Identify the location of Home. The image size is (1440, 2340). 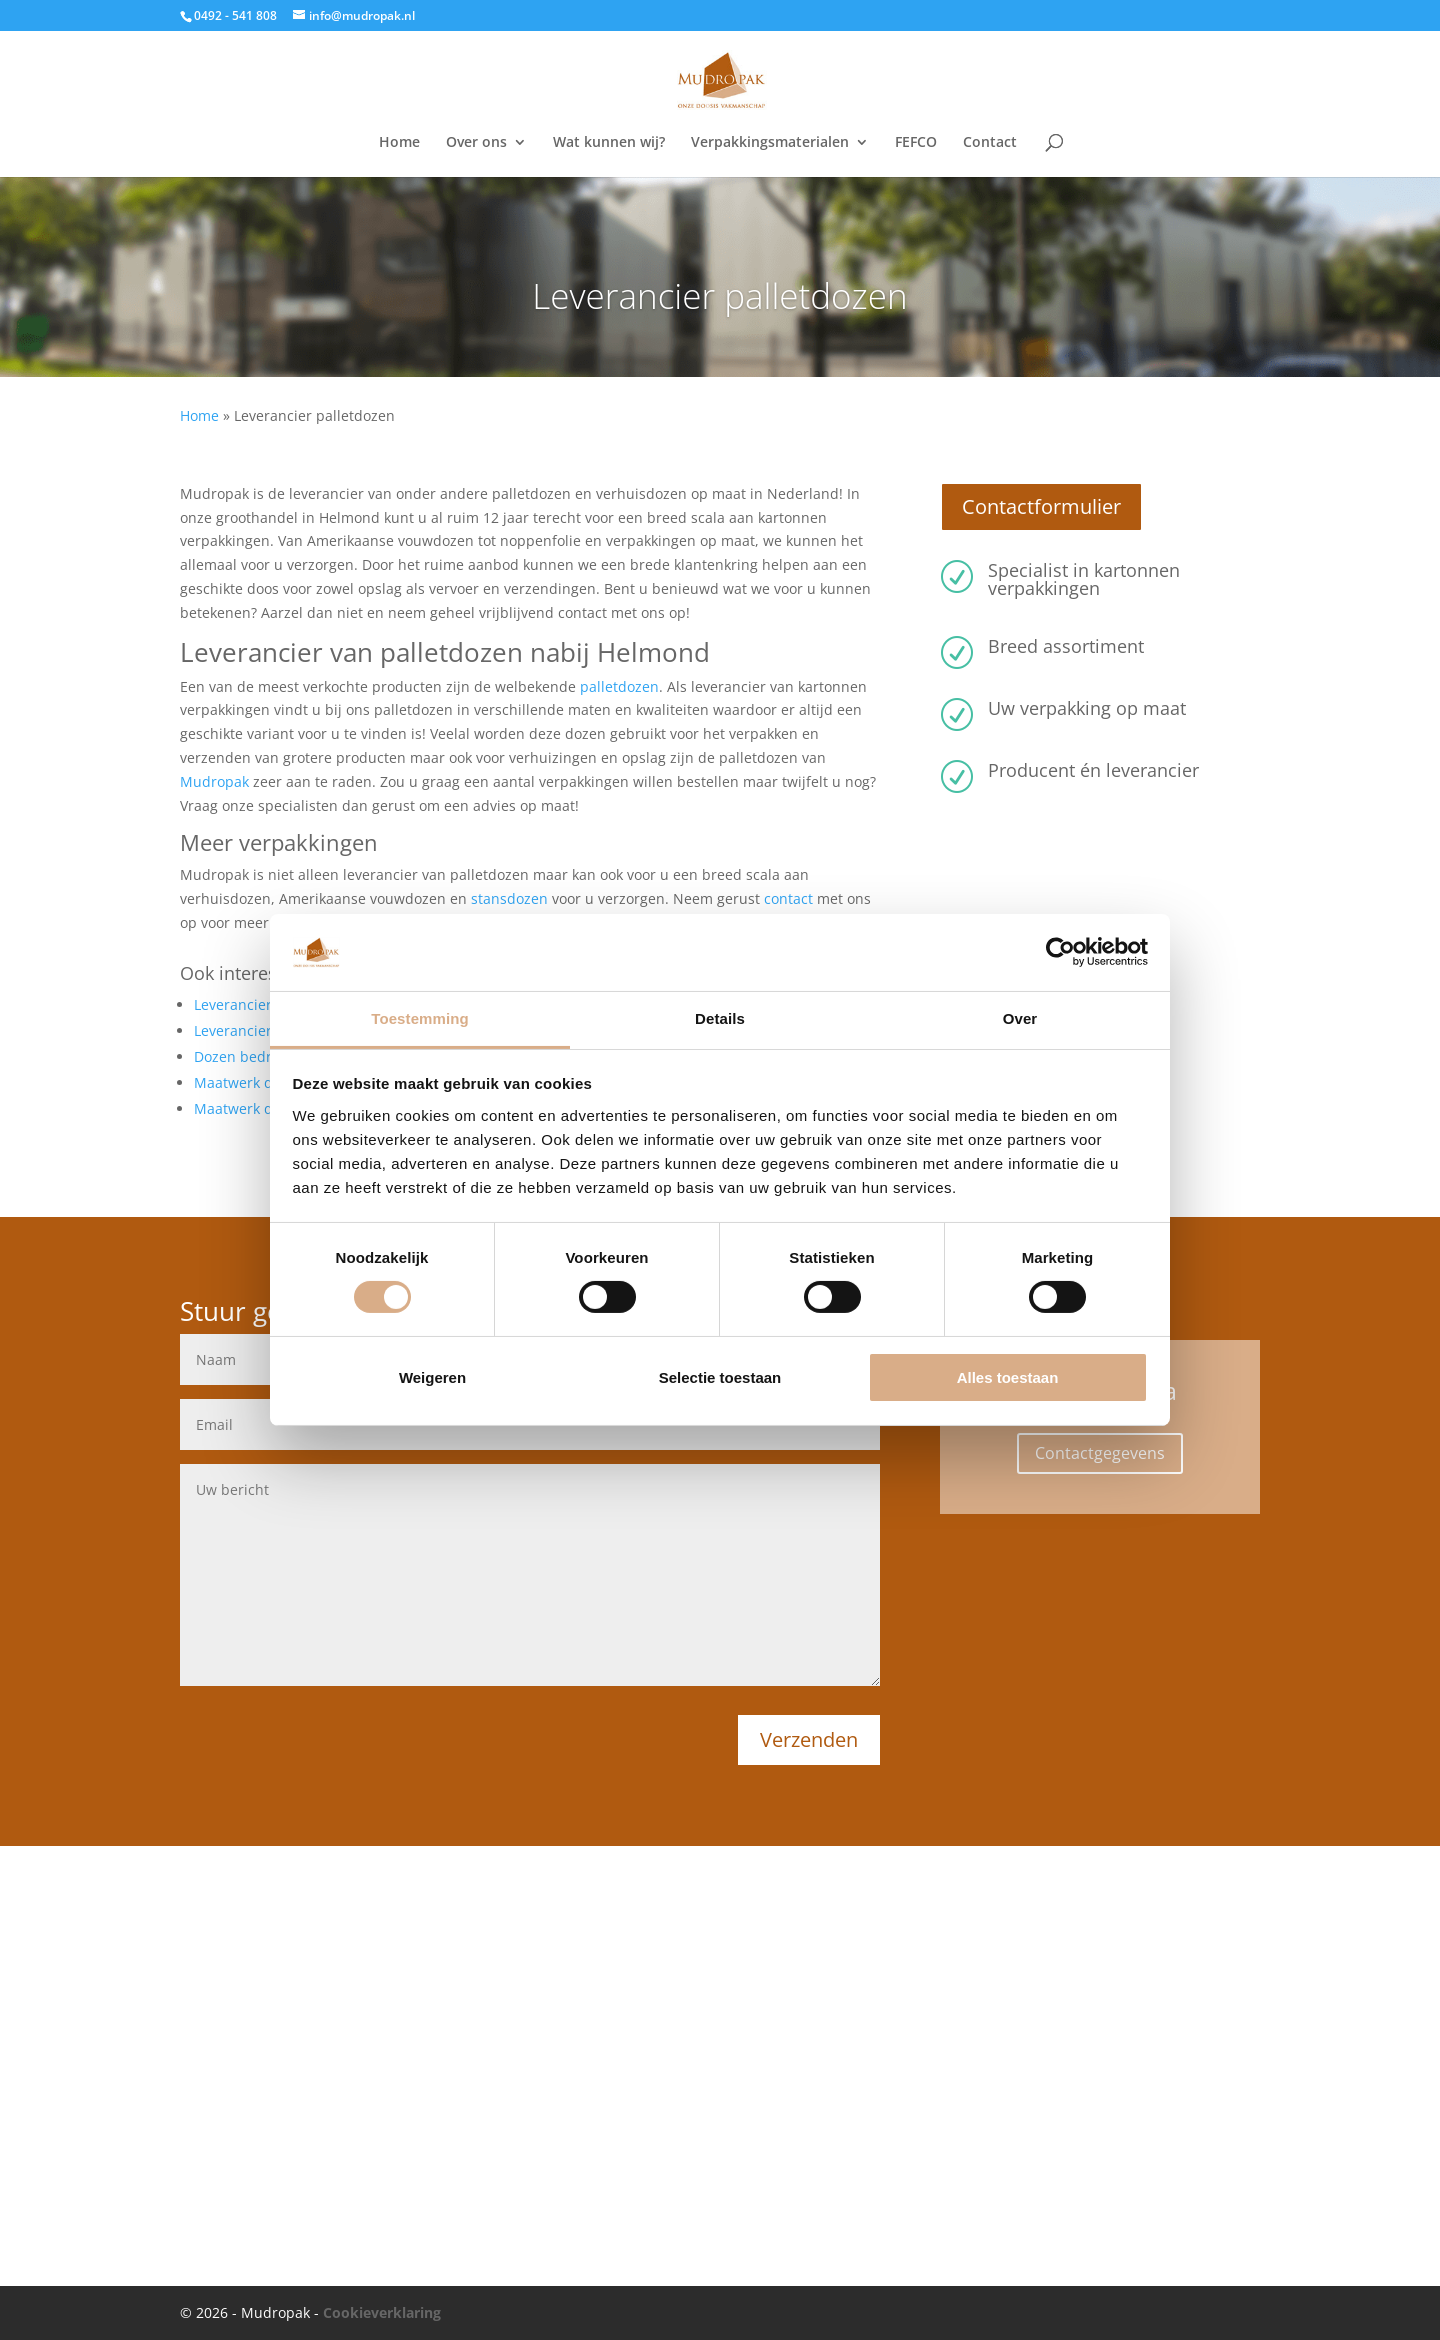
(399, 143).